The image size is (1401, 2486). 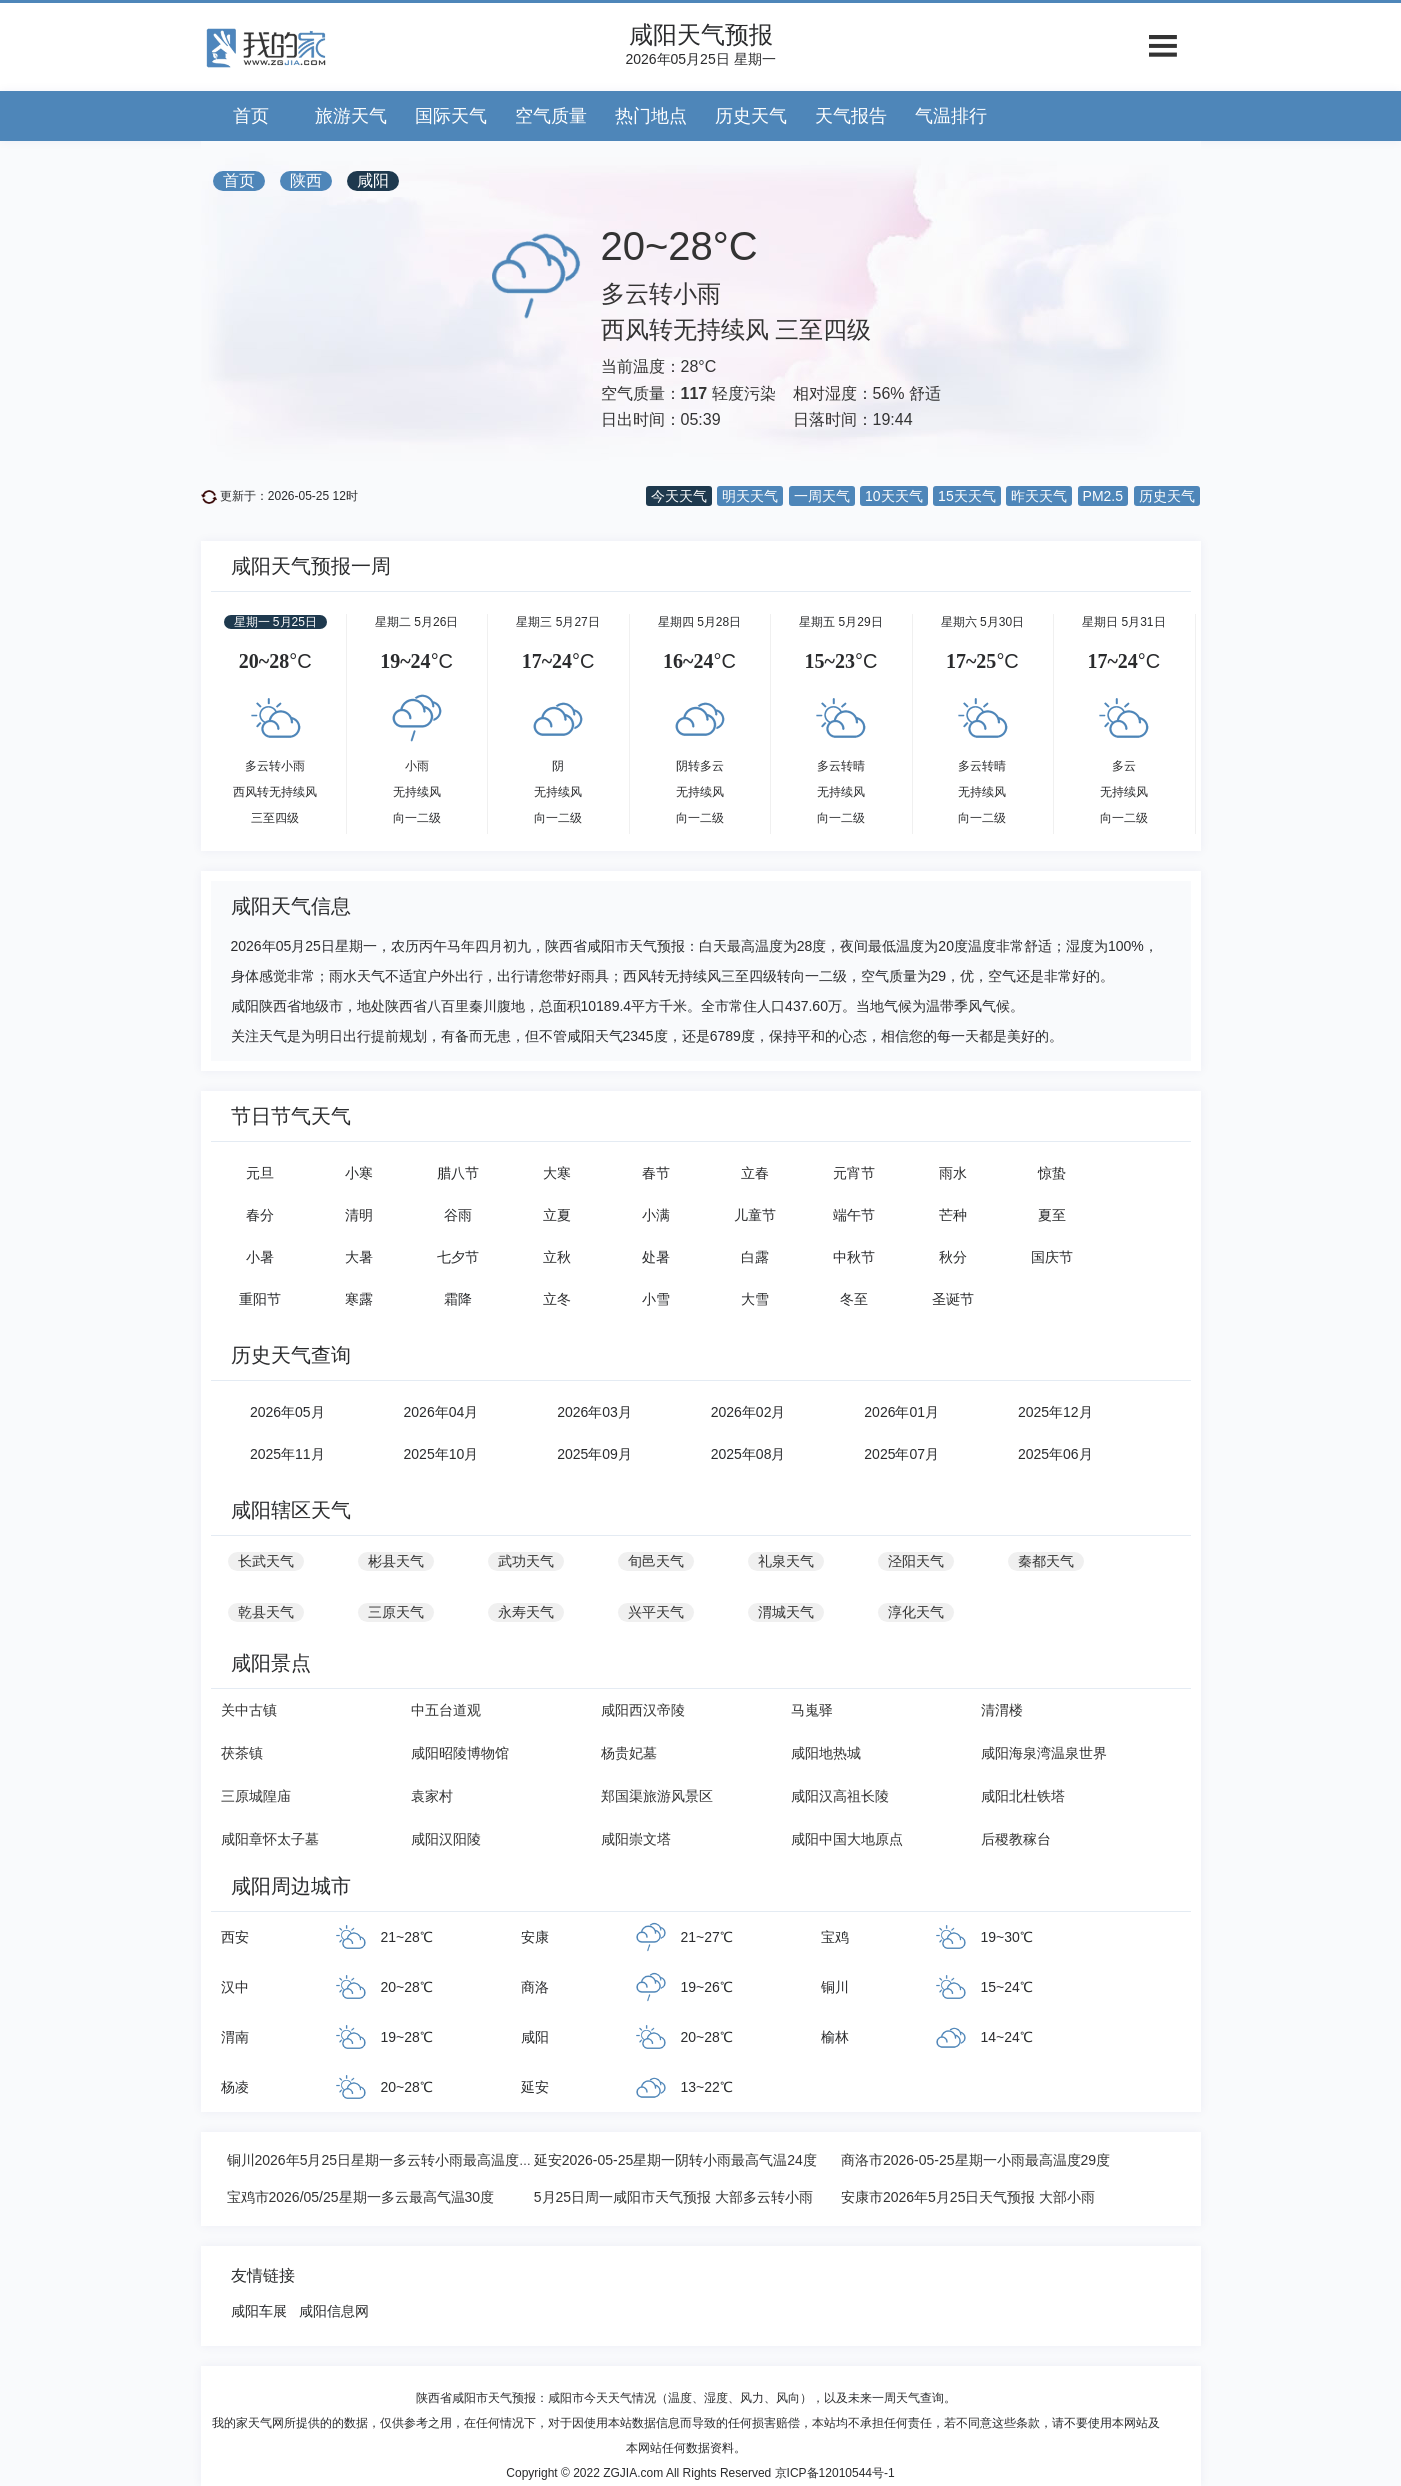 What do you see at coordinates (755, 1173) in the screenshot?
I see `立春` at bounding box center [755, 1173].